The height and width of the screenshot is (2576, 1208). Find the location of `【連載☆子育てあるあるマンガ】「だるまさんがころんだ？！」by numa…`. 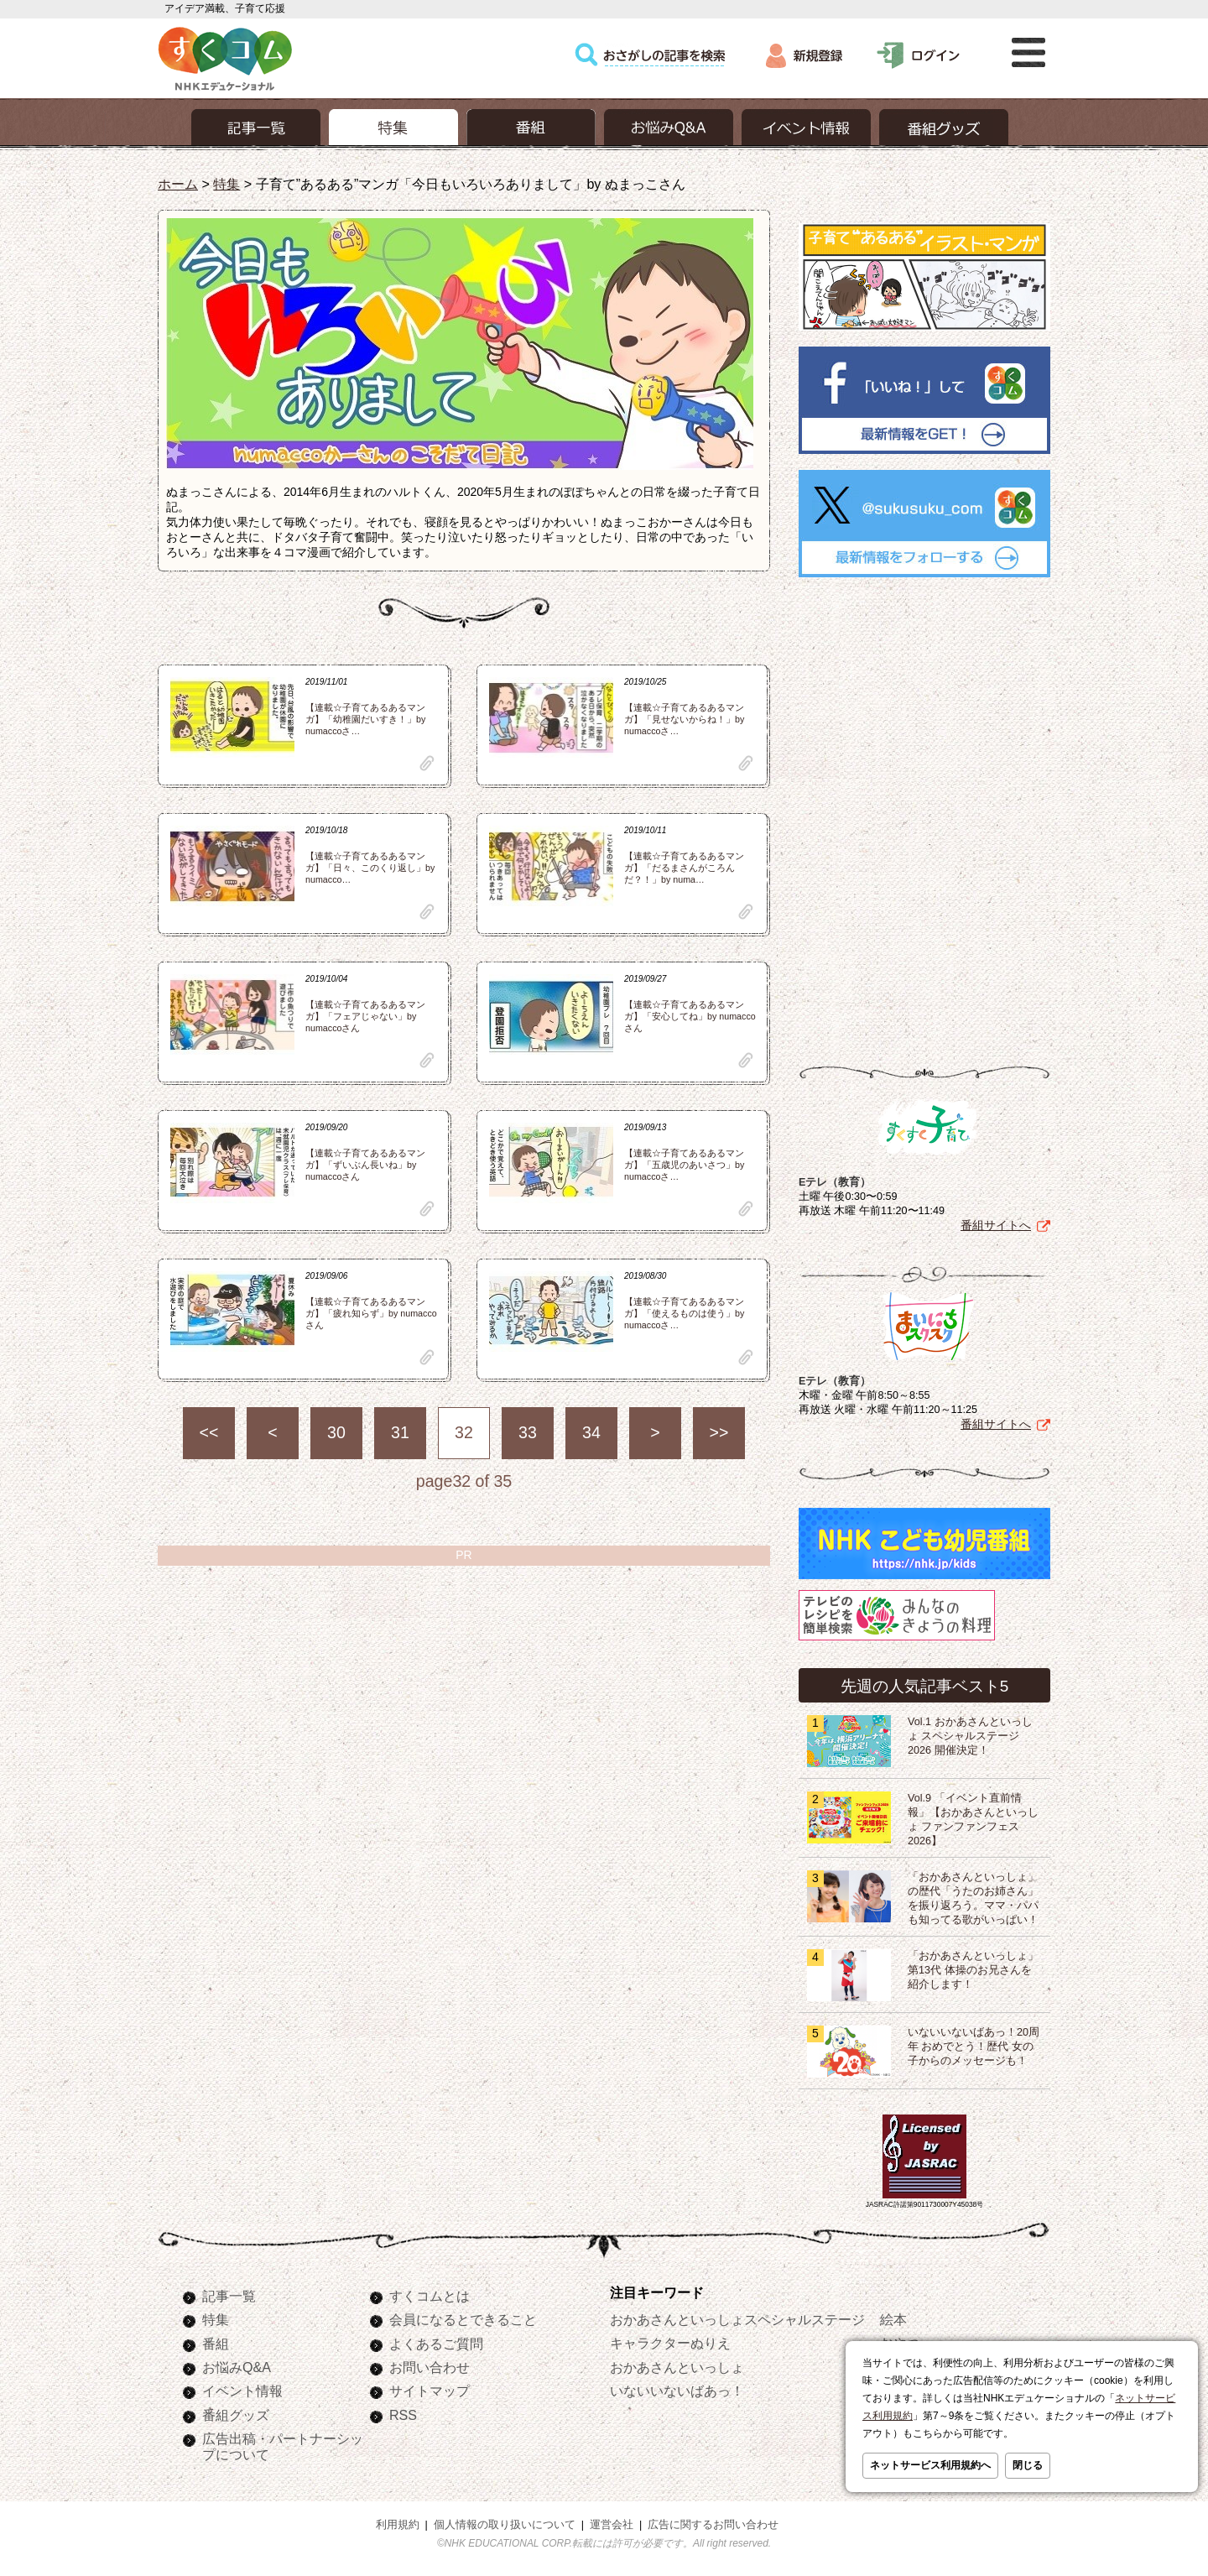

【連載☆子育てあるあるマンガ】「だるまさんがころんだ？！」by numa… is located at coordinates (684, 867).